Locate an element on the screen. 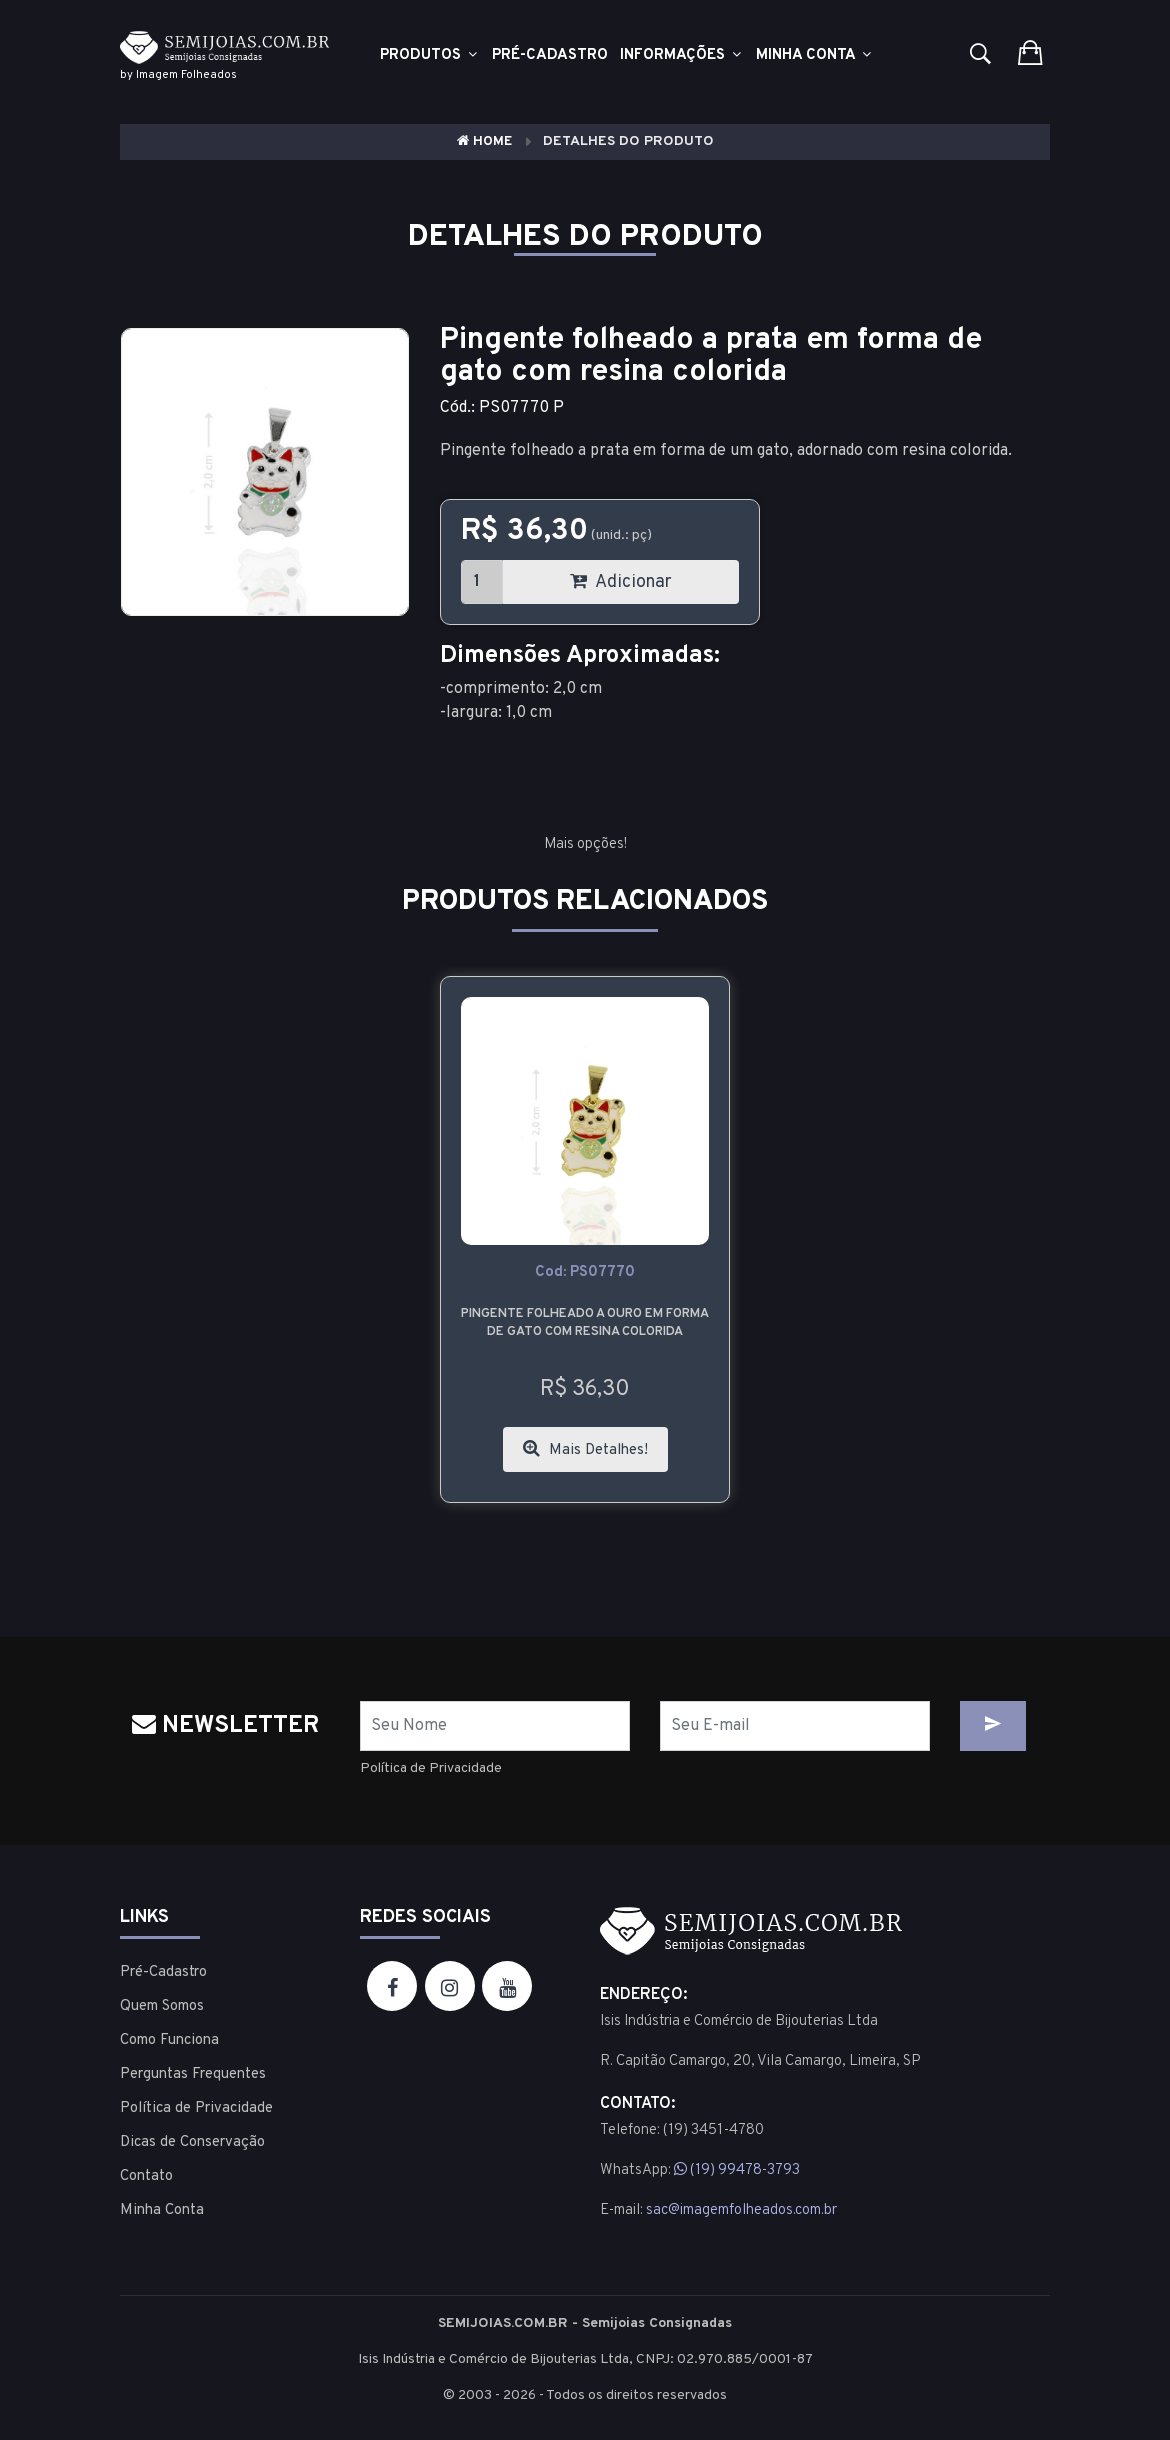 The image size is (1170, 2440). Contato is located at coordinates (146, 2176).